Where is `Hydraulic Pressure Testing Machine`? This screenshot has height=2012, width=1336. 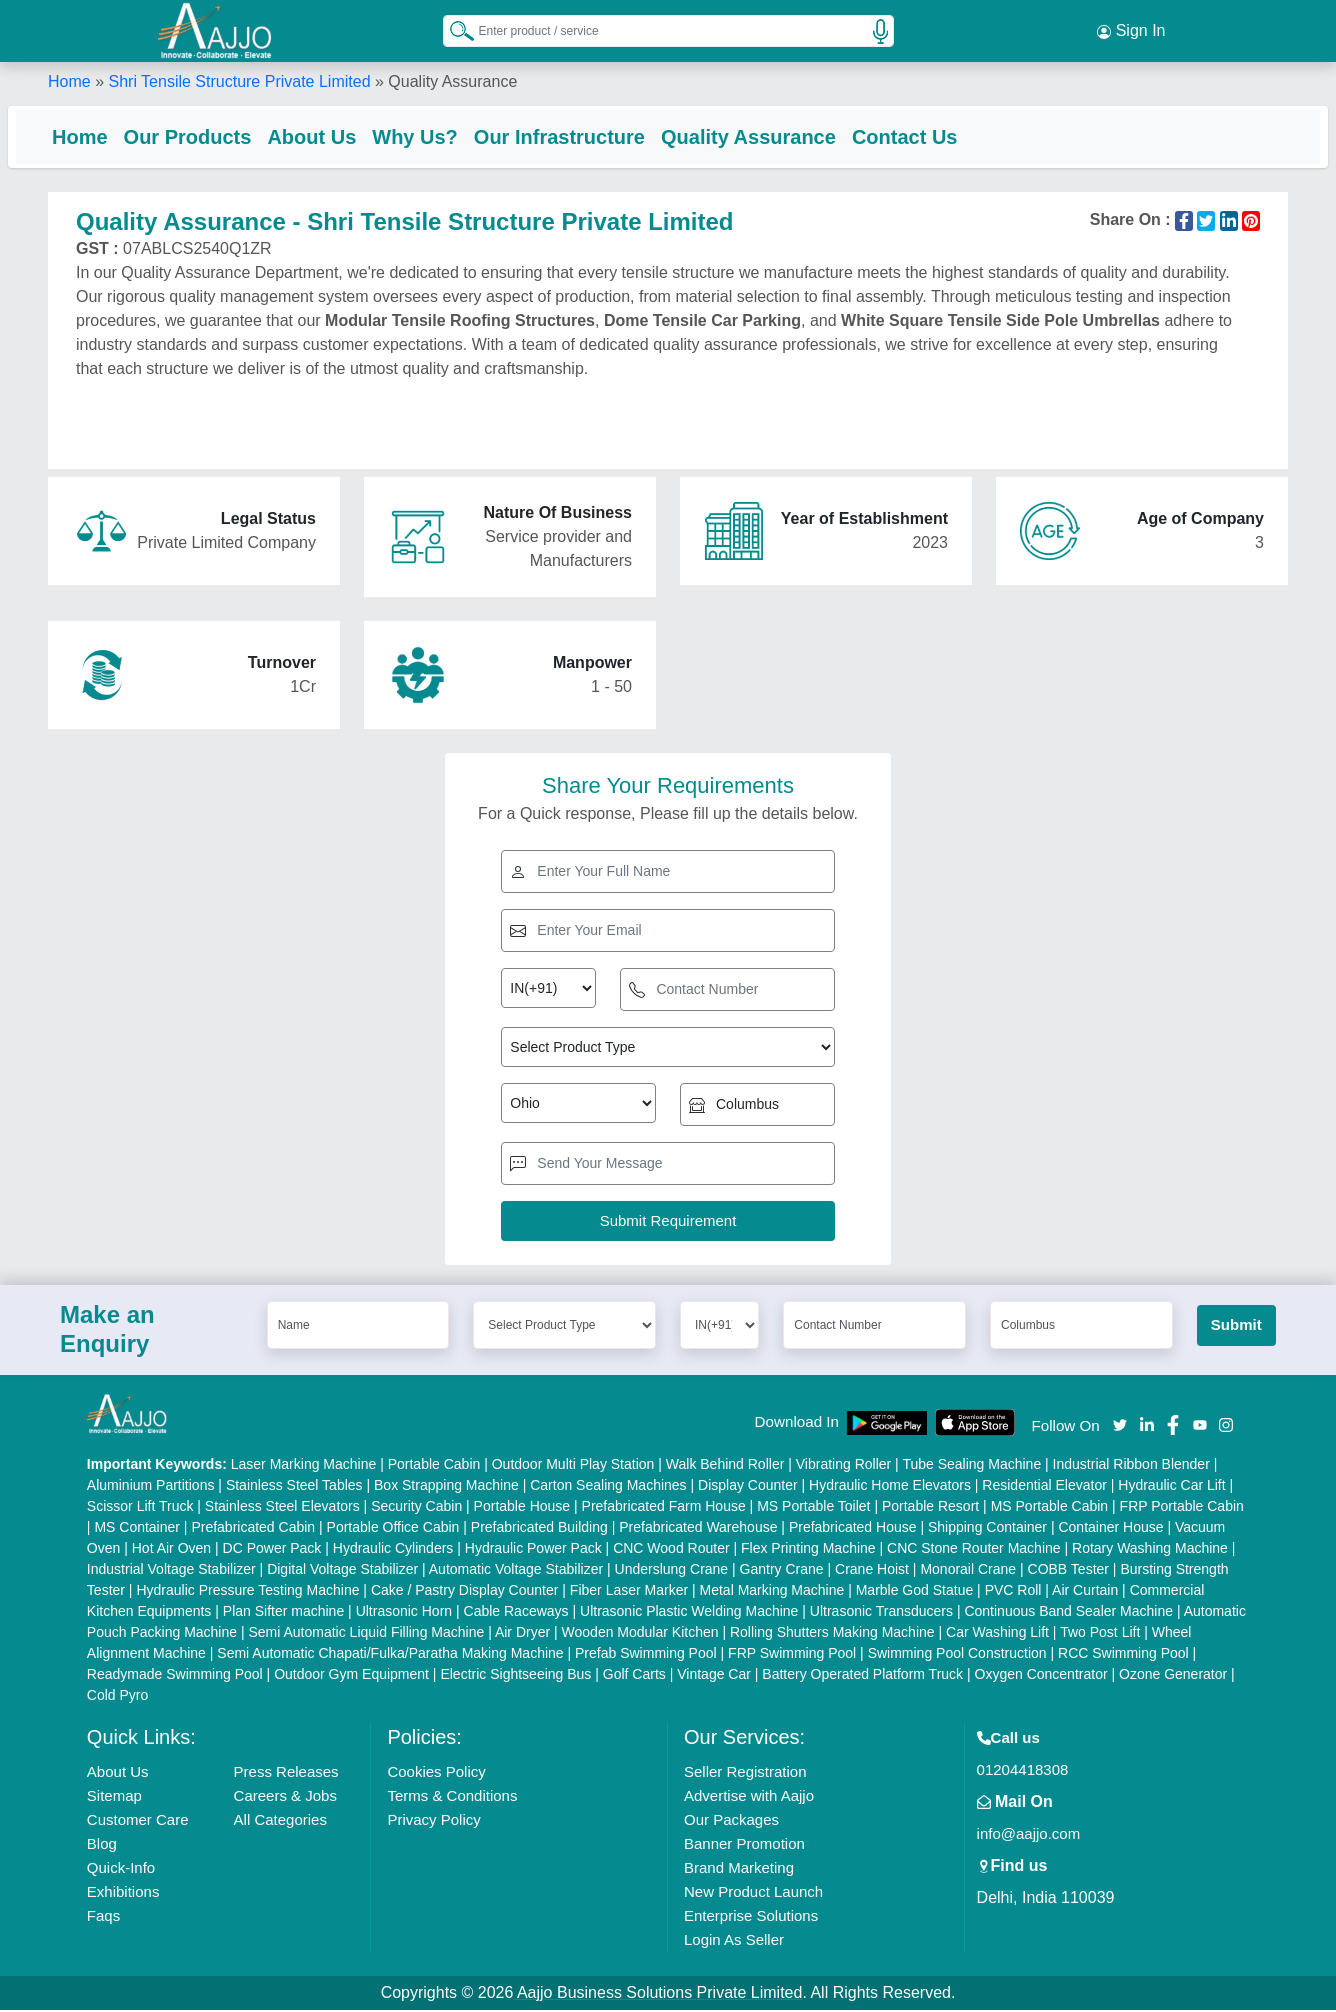
Hydraulic Pressure Testing Machine is located at coordinates (247, 1592).